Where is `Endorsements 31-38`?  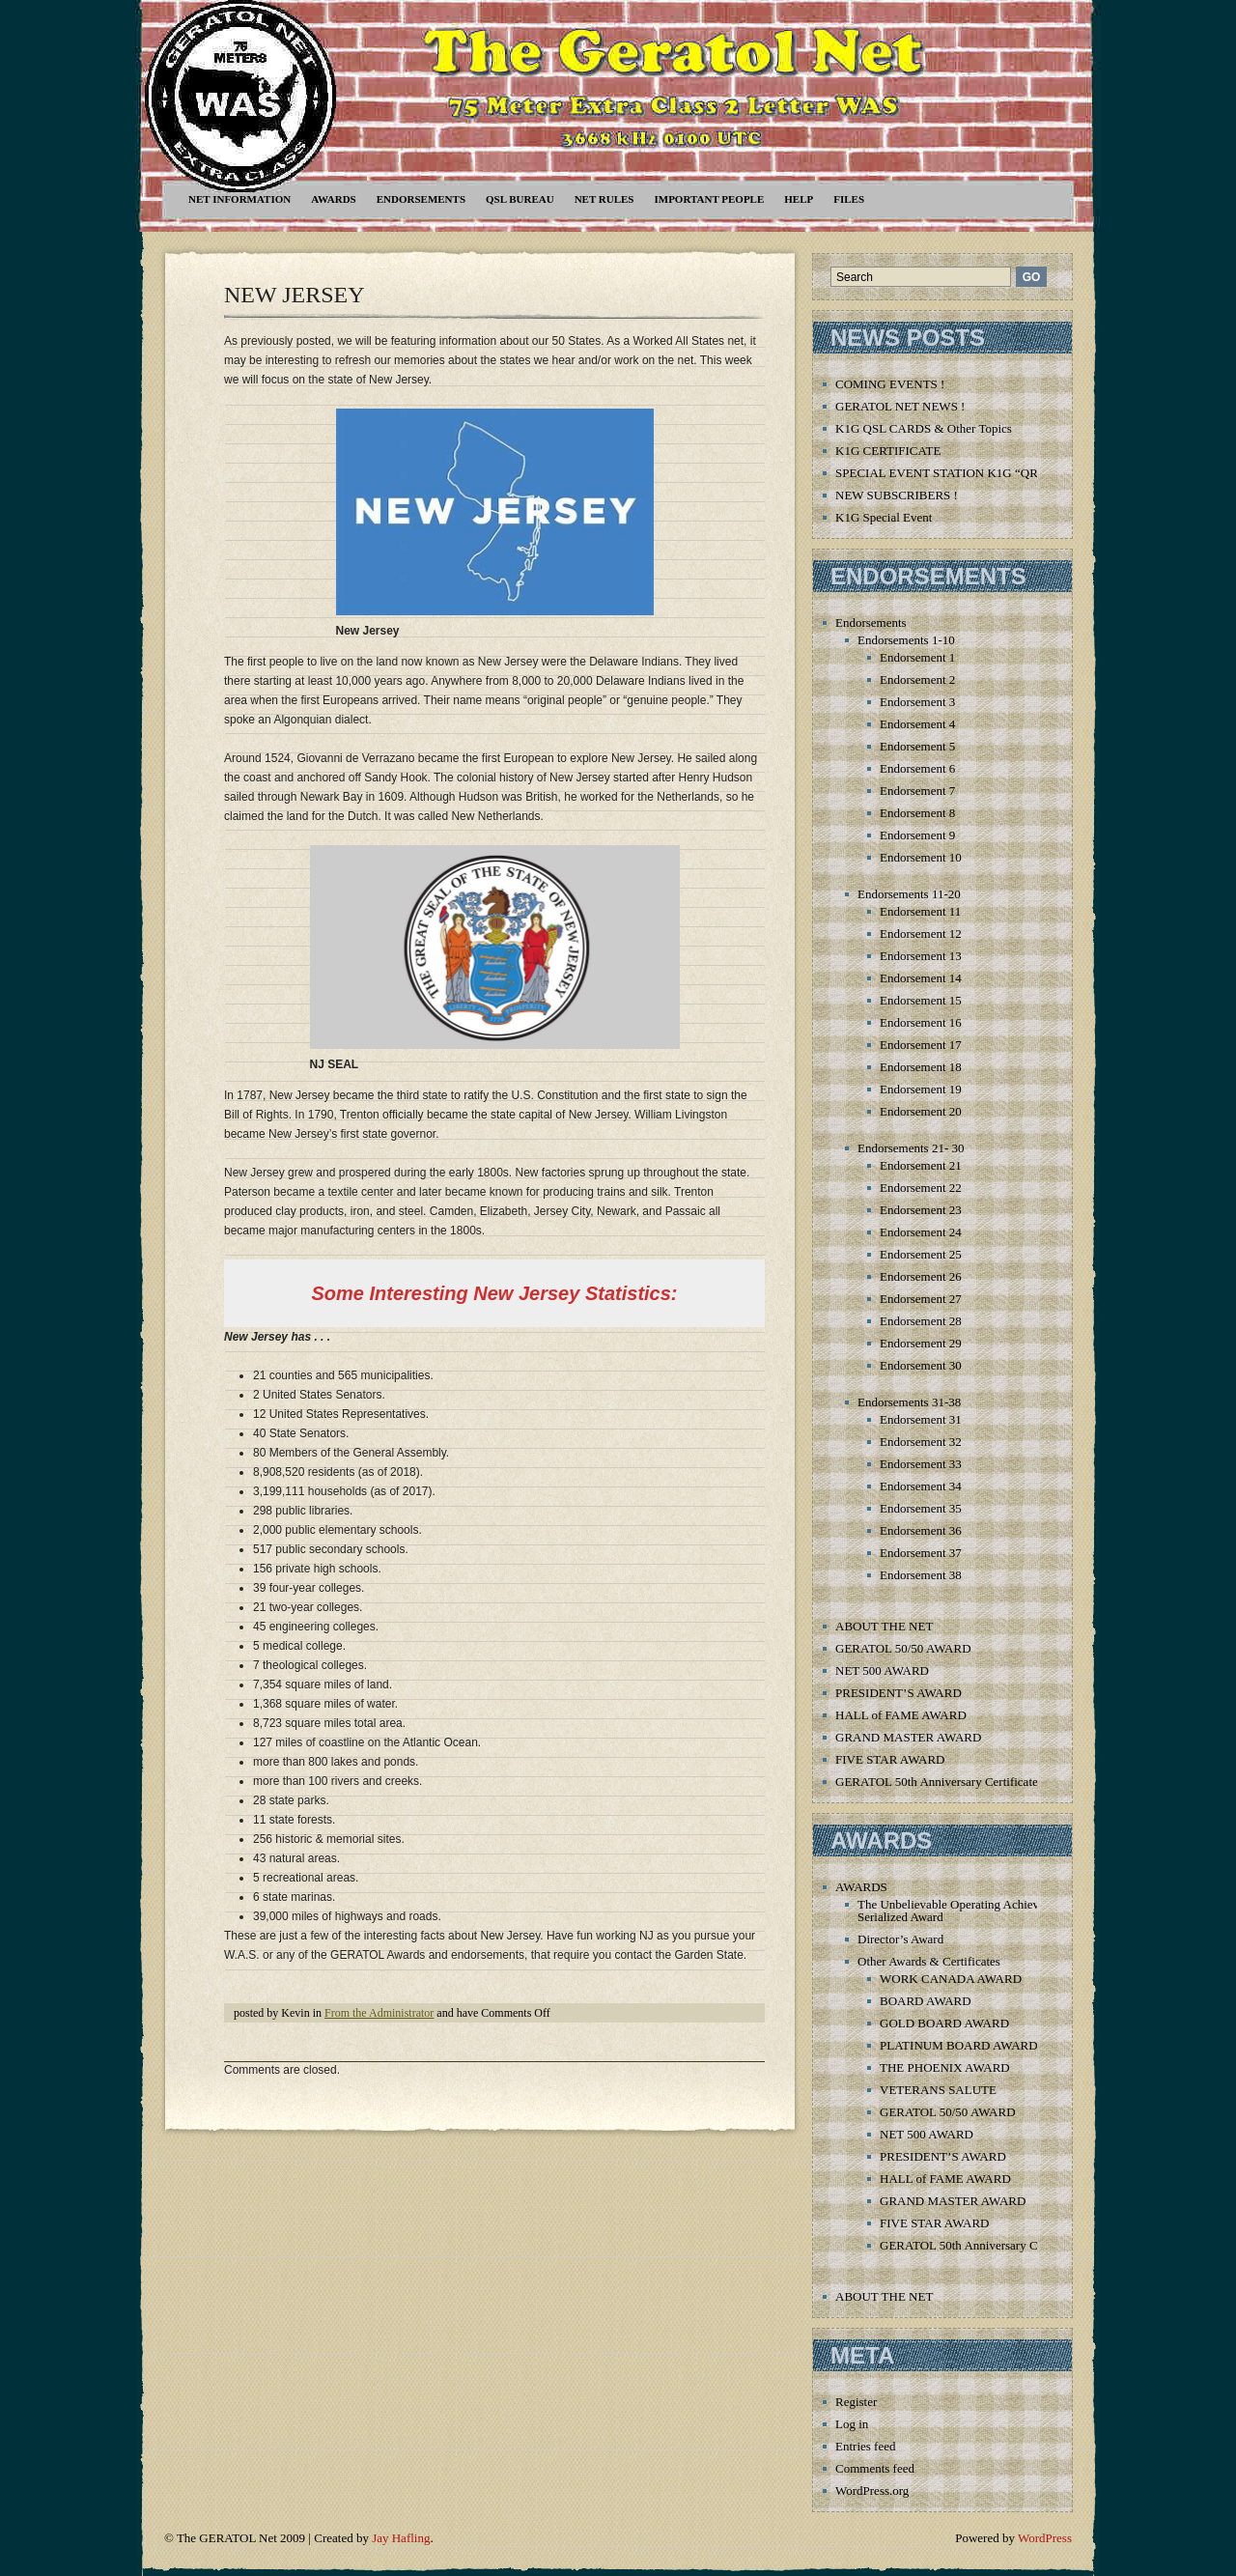 Endorsements 31-38 is located at coordinates (909, 1402).